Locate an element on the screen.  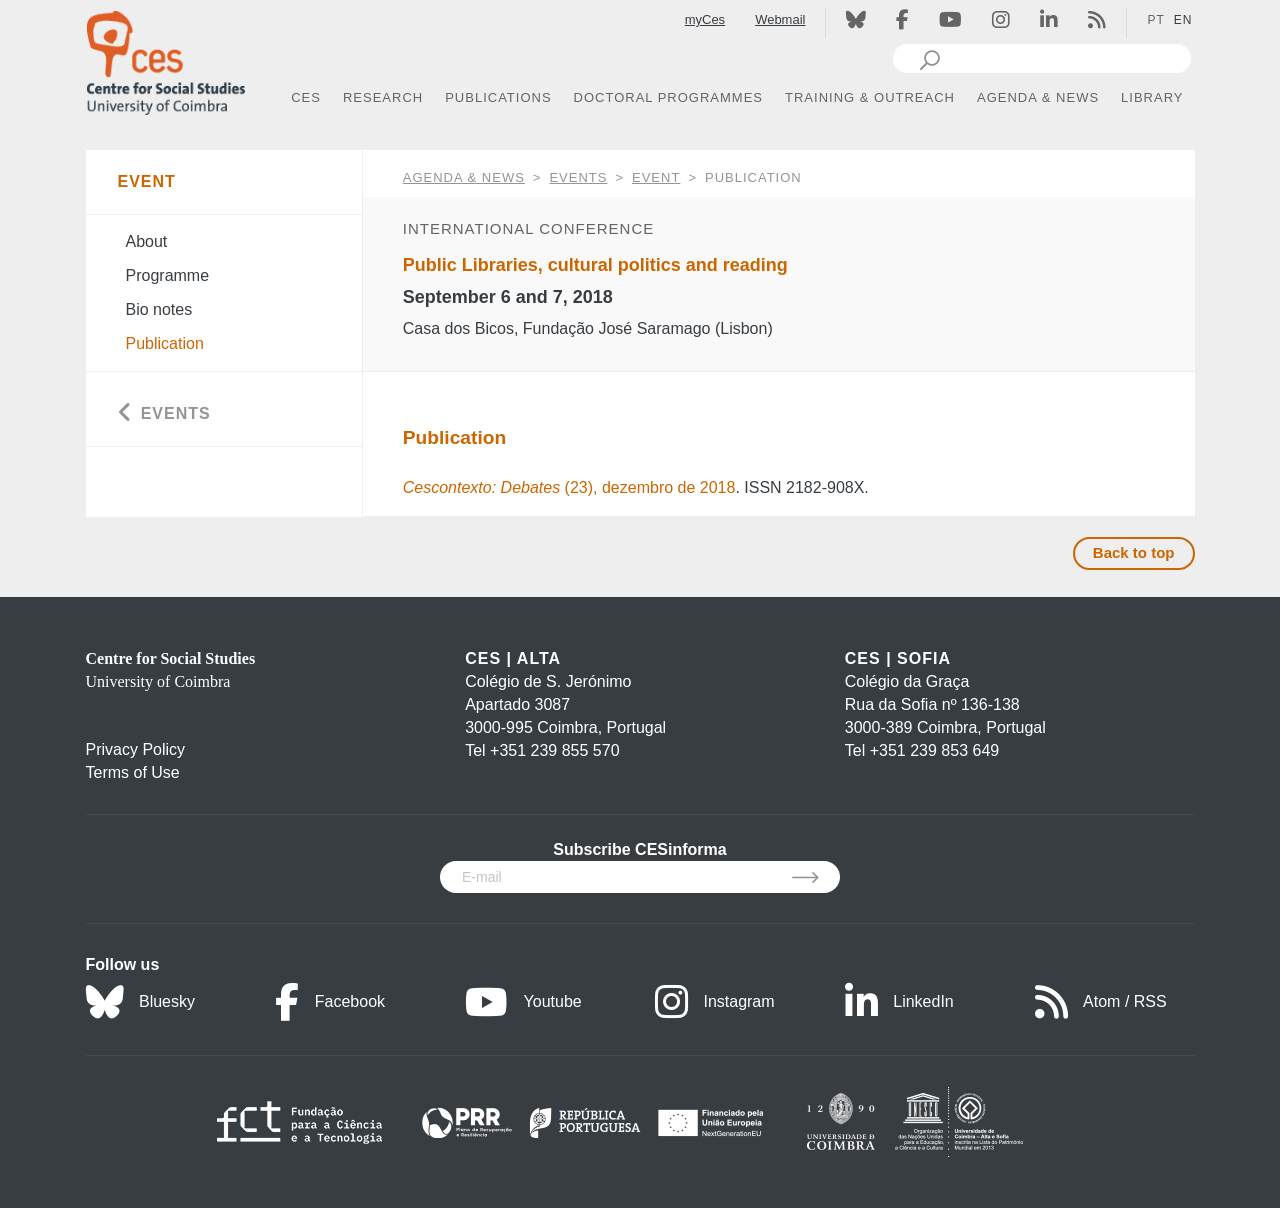
PUBLICATIONS [button] is located at coordinates (498, 97).